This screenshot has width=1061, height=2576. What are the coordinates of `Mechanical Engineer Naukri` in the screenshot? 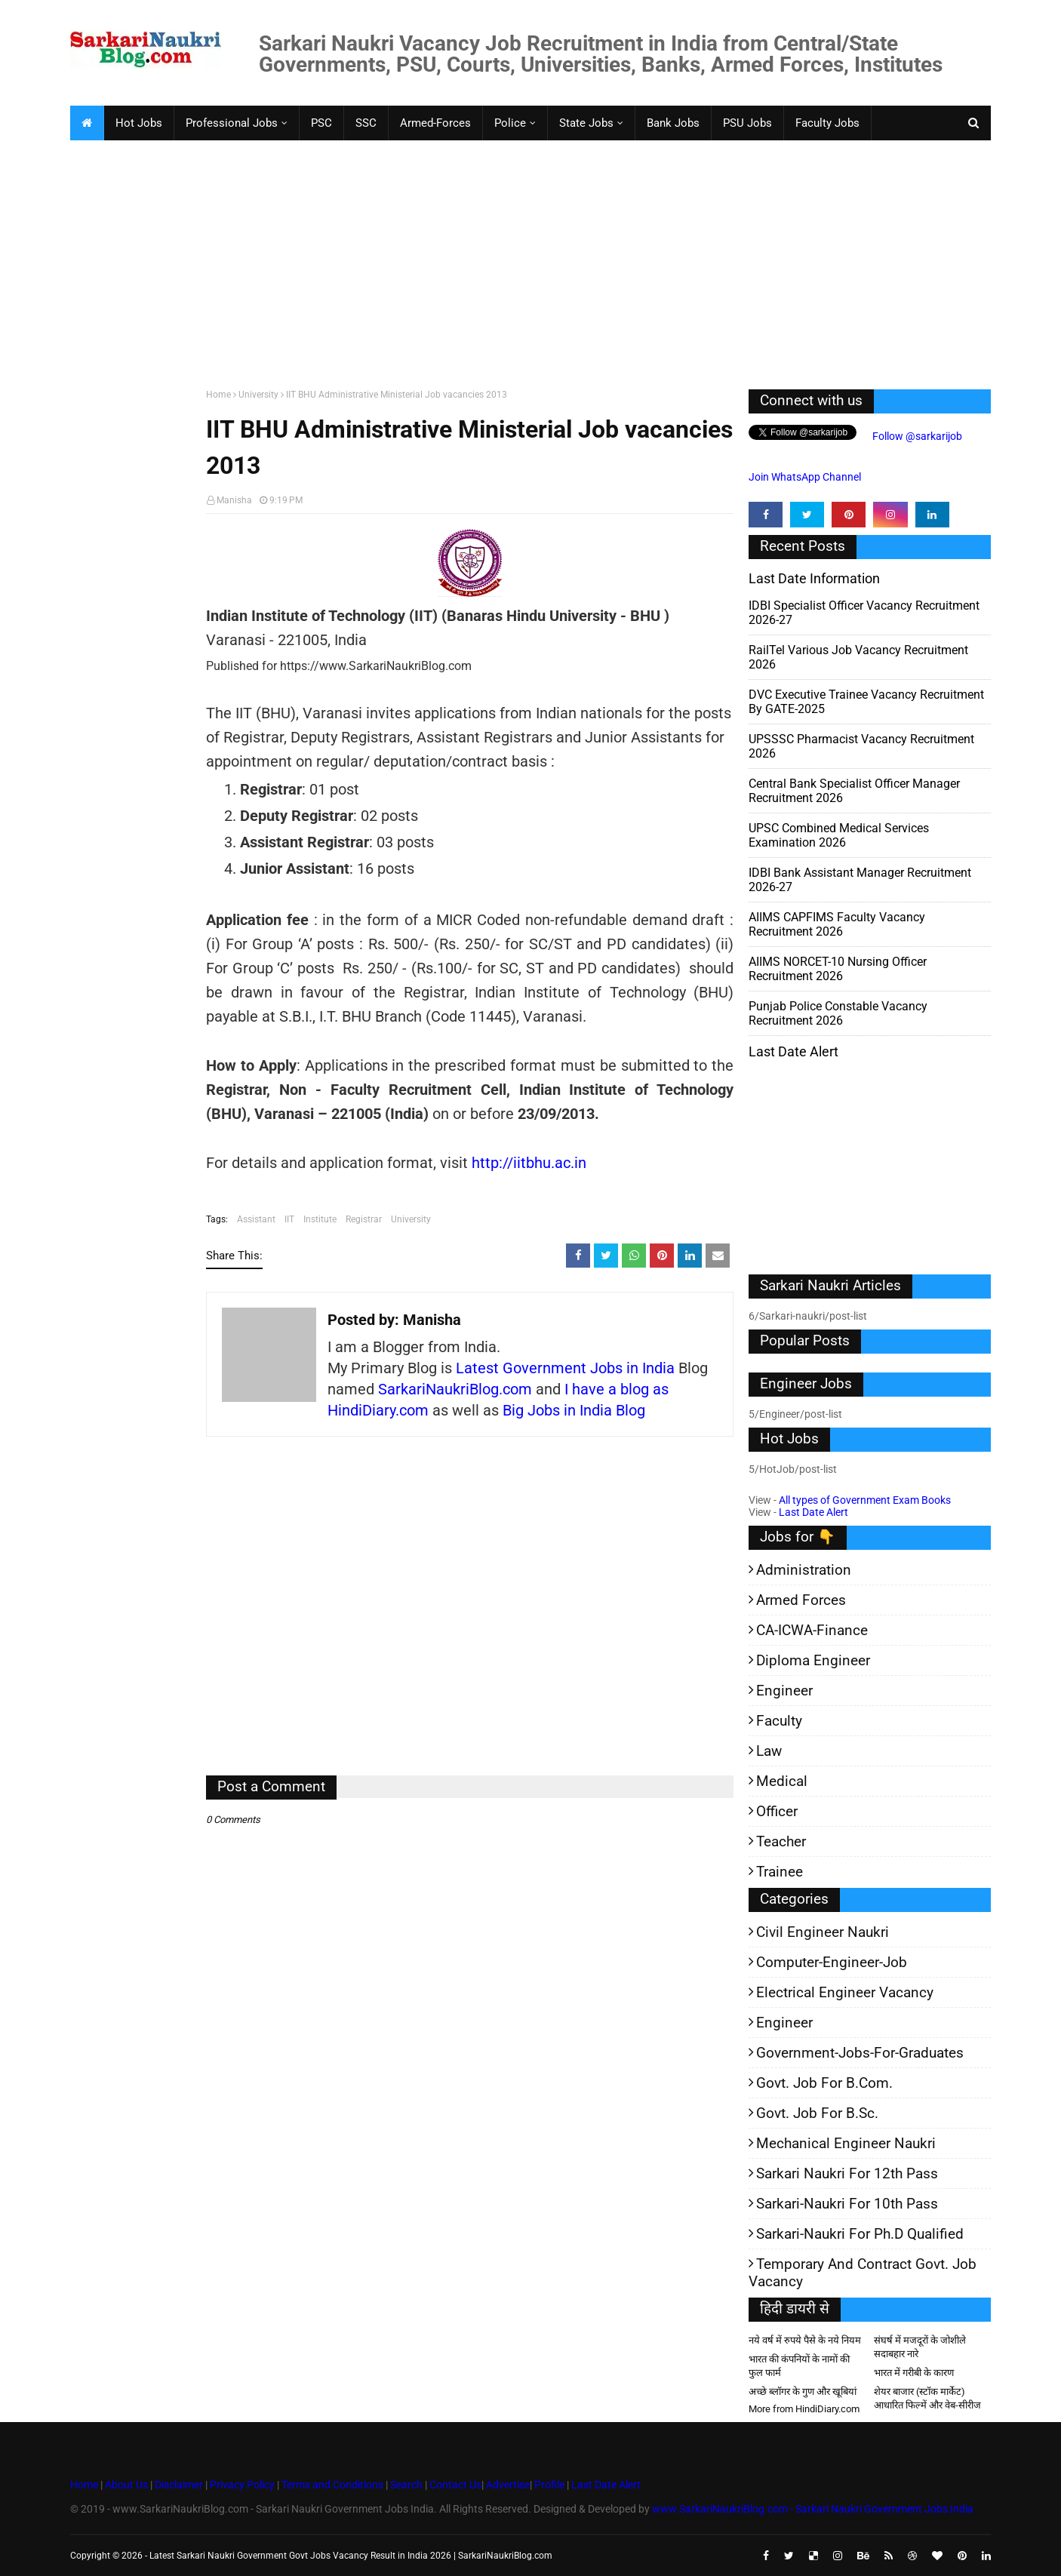 It's located at (846, 2143).